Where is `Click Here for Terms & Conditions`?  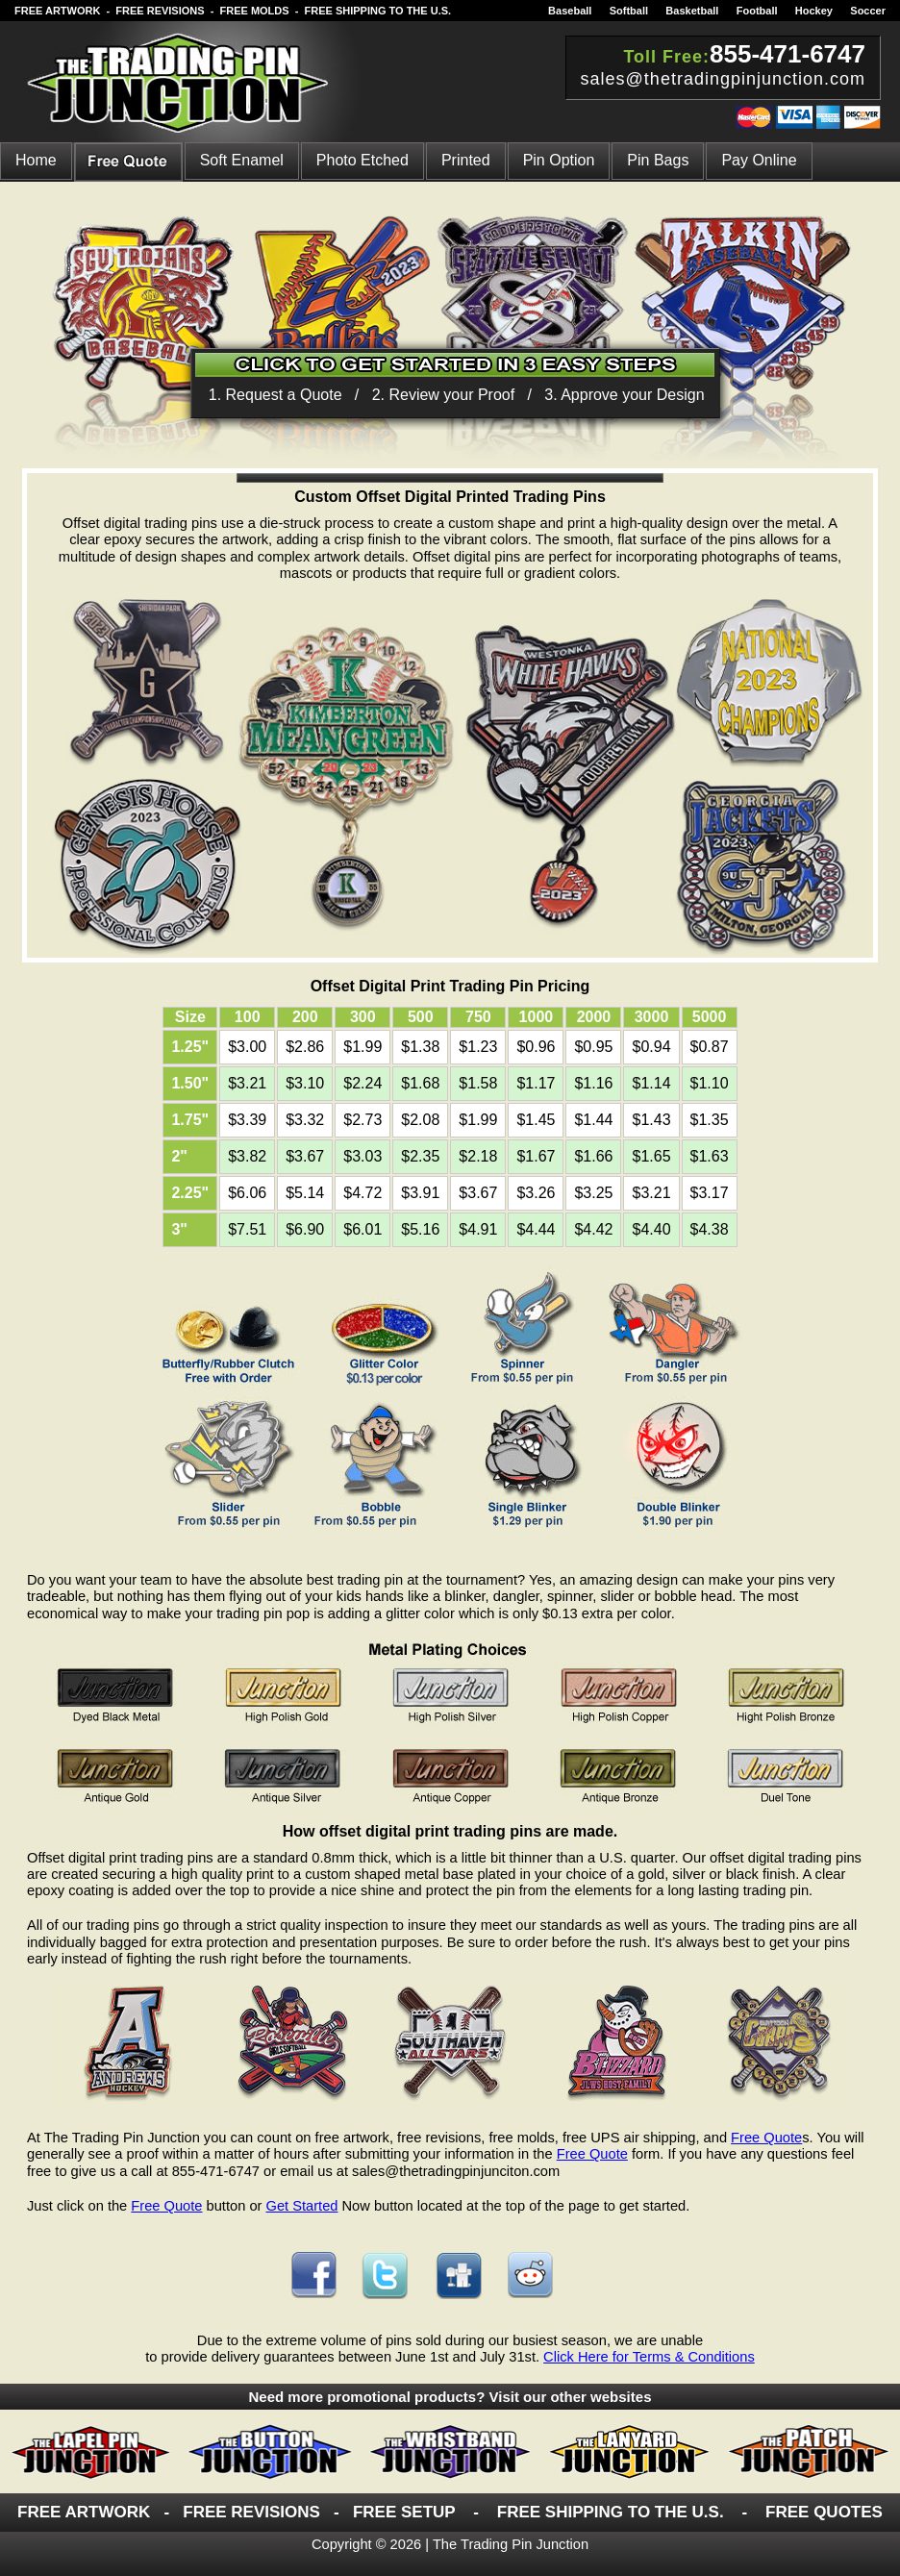 Click Here for Terms & Conditions is located at coordinates (649, 2356).